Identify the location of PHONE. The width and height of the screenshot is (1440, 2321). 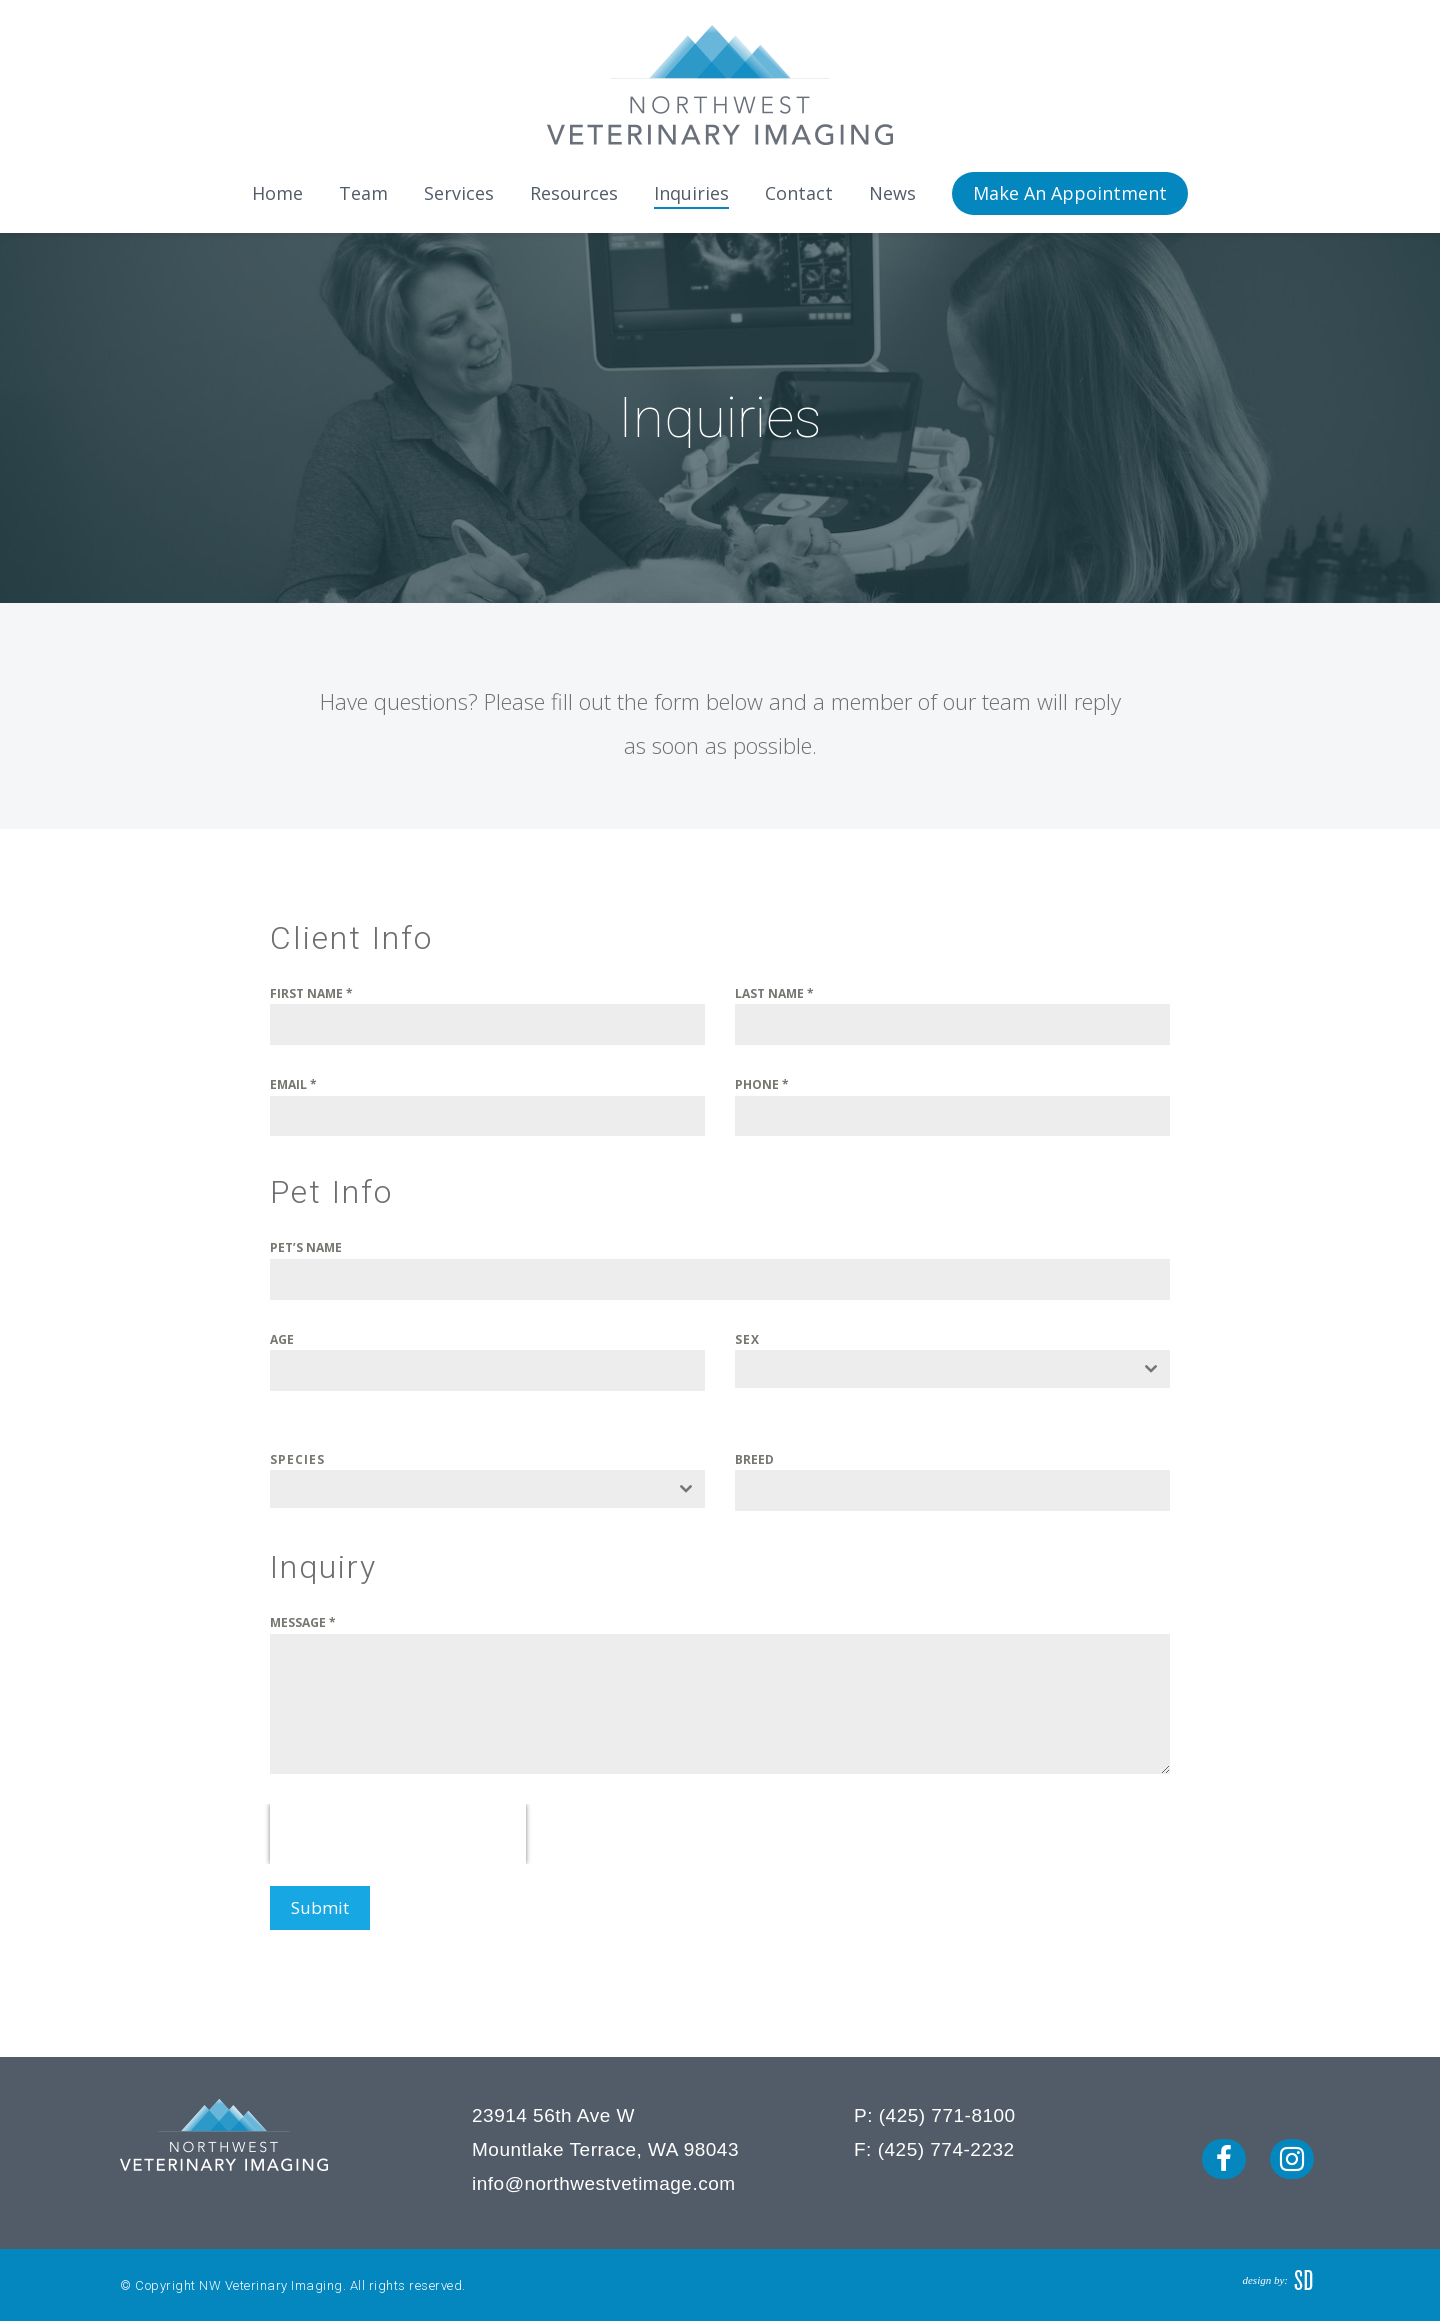
(762, 1084).